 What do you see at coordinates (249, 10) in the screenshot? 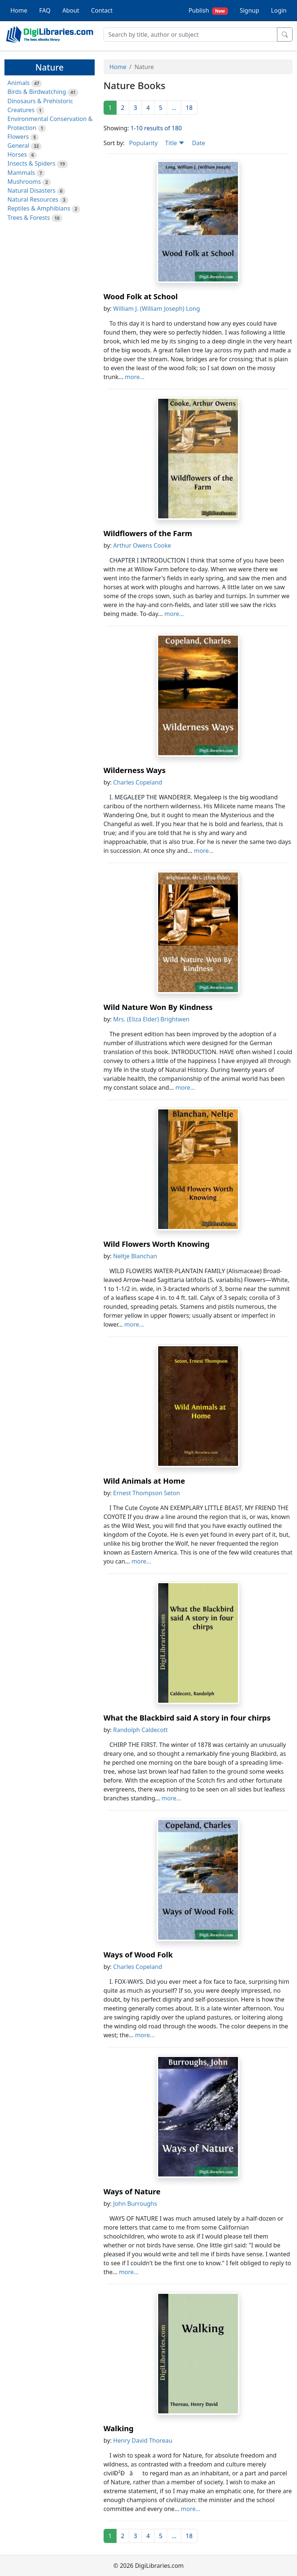
I see `Signup` at bounding box center [249, 10].